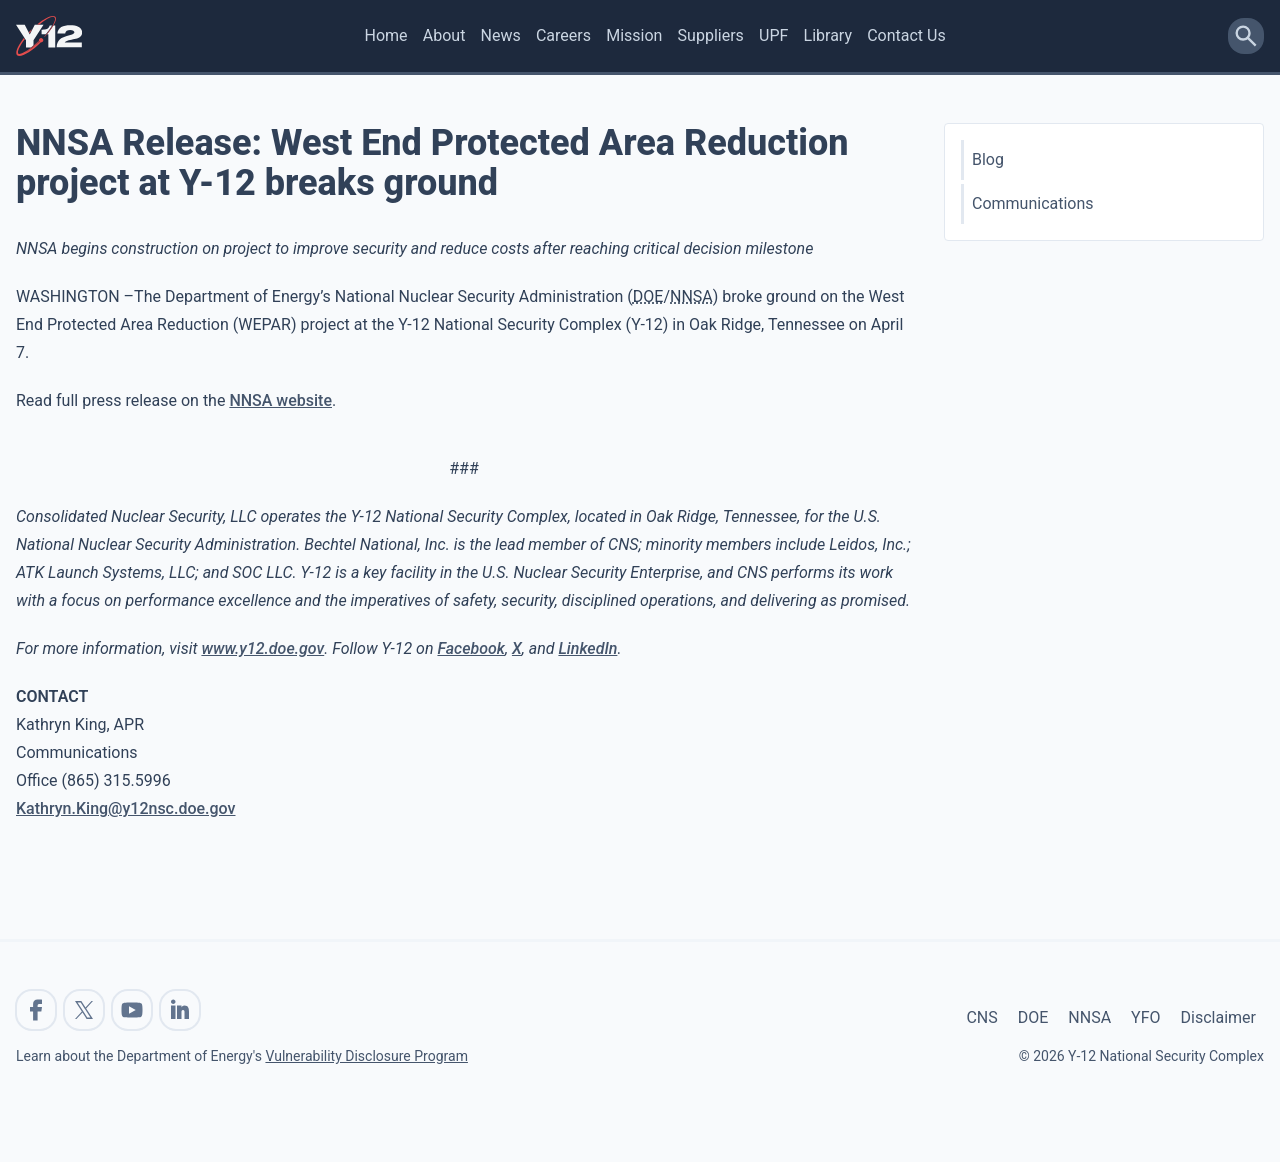  I want to click on UPF, so click(773, 35).